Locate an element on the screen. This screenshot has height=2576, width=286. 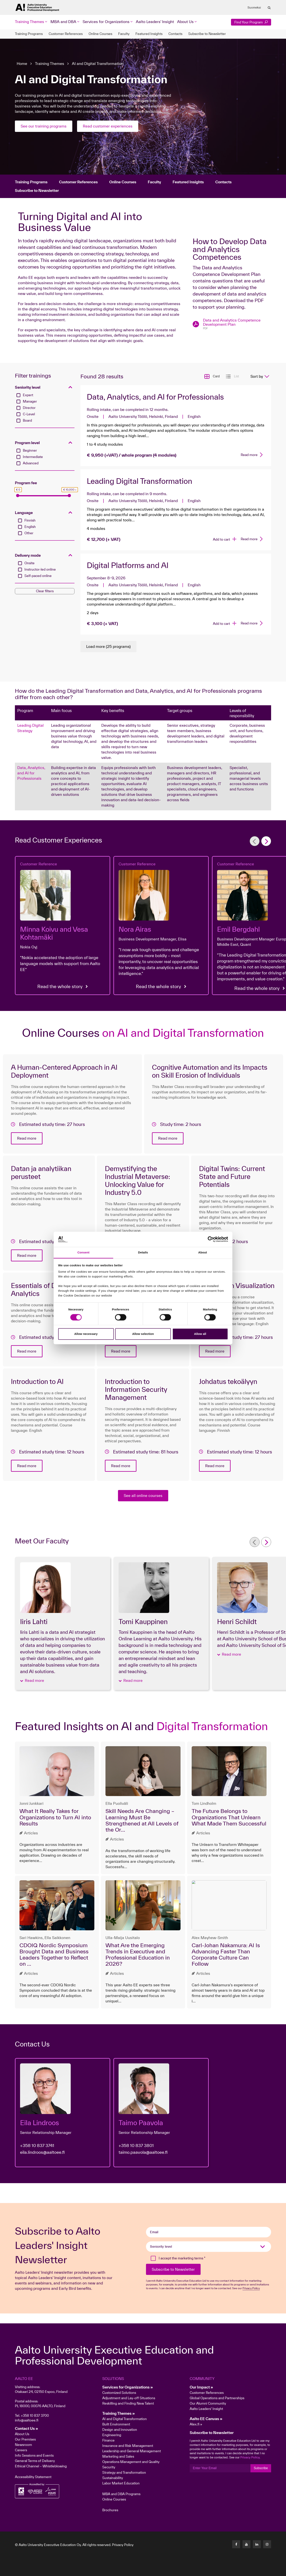
[next] is located at coordinates (266, 841).